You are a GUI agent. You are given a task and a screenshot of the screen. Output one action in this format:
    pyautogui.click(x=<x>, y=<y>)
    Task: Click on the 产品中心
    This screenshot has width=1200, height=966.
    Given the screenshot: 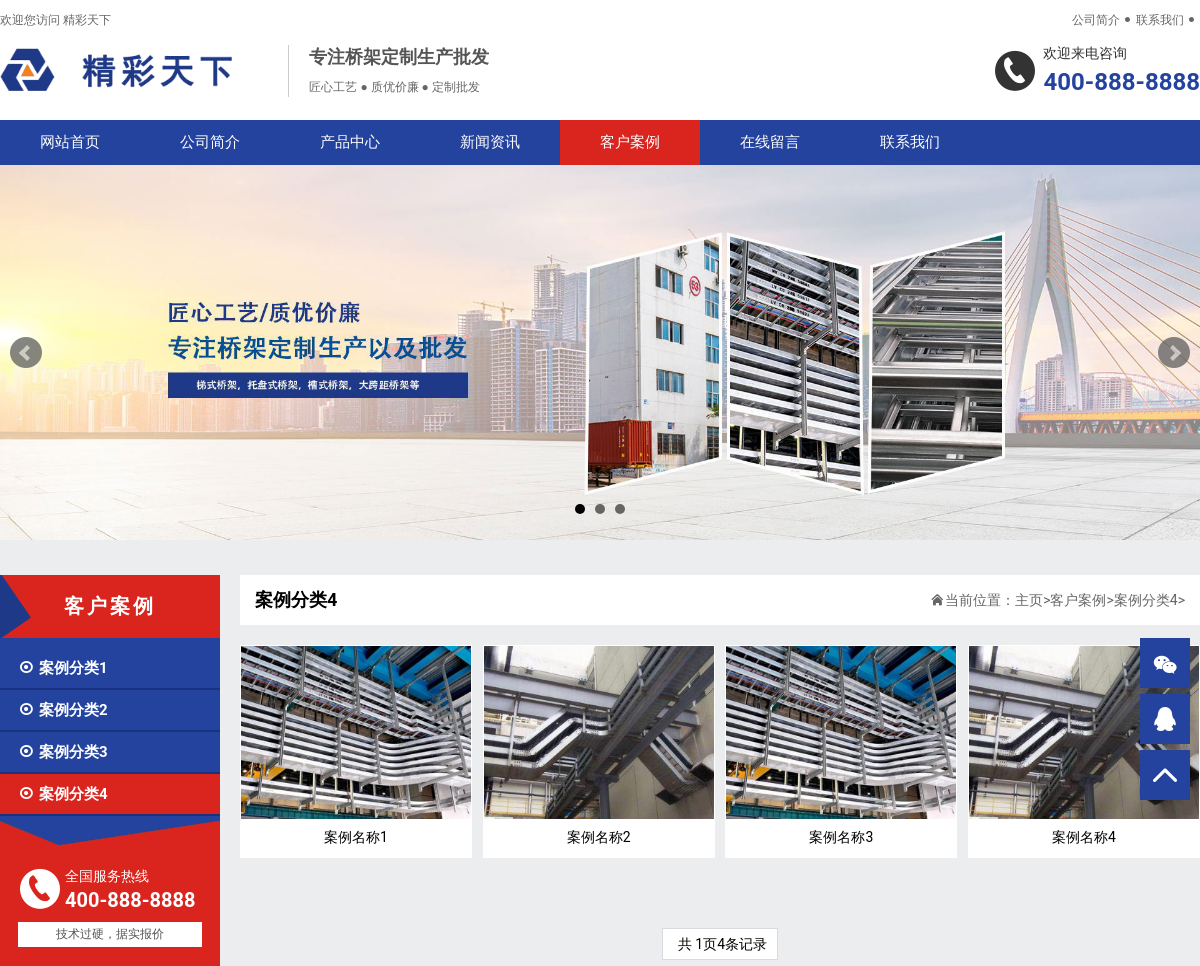 What is the action you would take?
    pyautogui.click(x=350, y=142)
    